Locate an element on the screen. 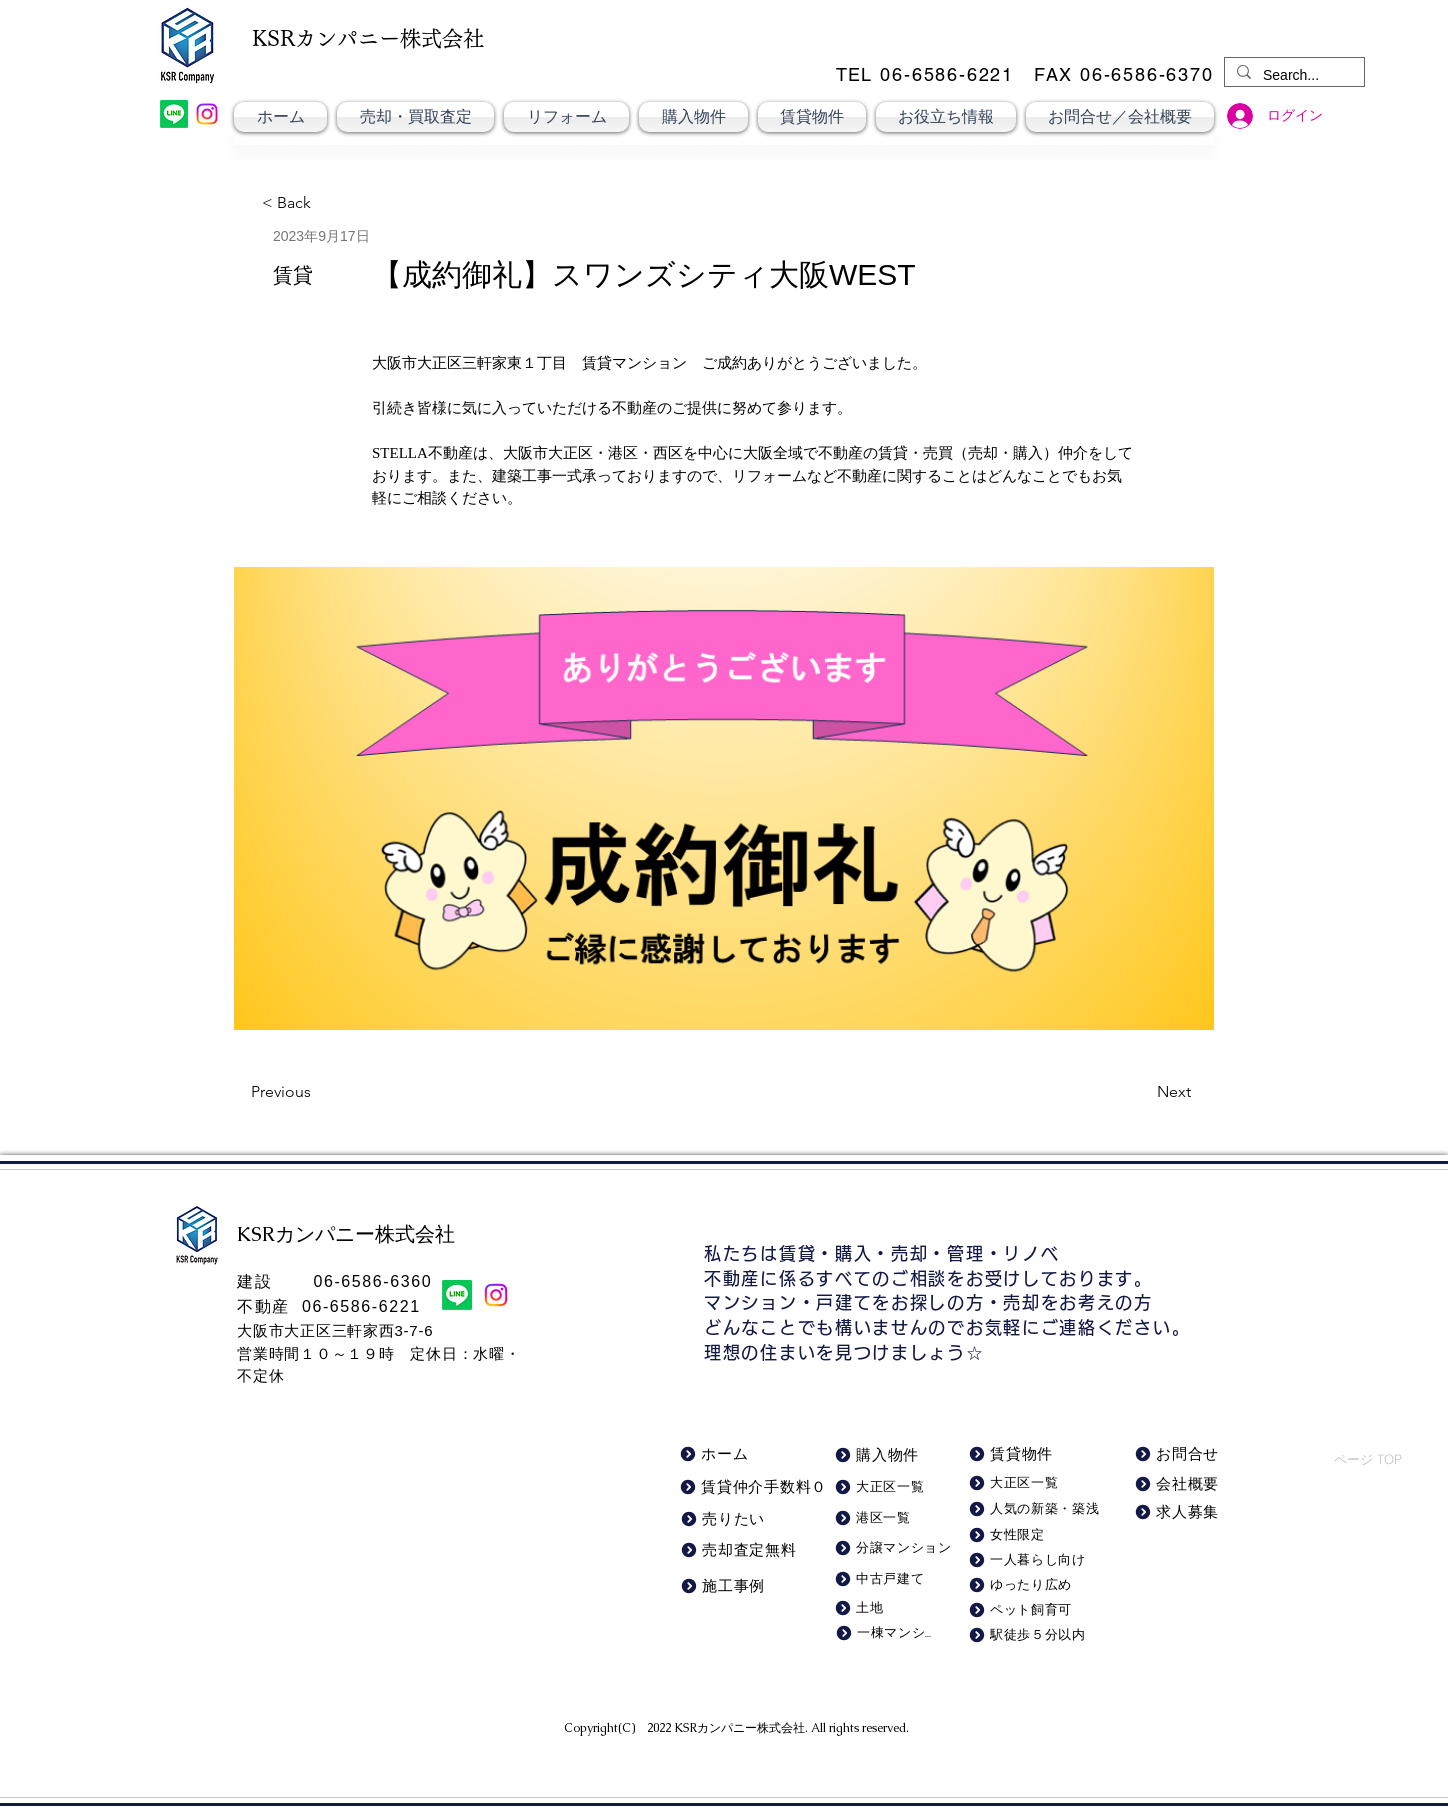 Image resolution: width=1448 pixels, height=1812 pixels. [施工事例] is located at coordinates (751, 1586).